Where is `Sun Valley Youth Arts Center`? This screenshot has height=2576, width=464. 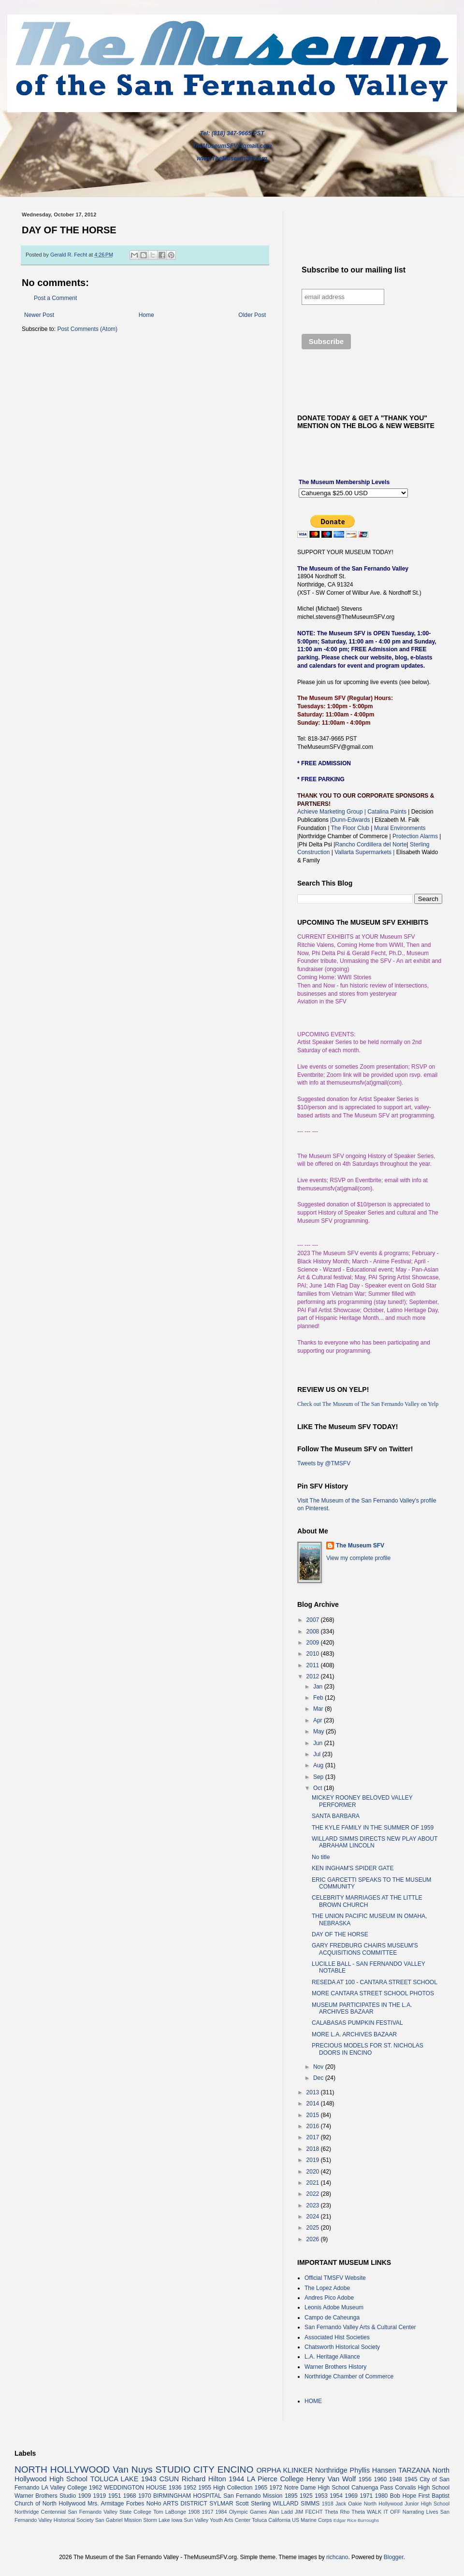
Sun Valley Youth Arts Center is located at coordinates (217, 2520).